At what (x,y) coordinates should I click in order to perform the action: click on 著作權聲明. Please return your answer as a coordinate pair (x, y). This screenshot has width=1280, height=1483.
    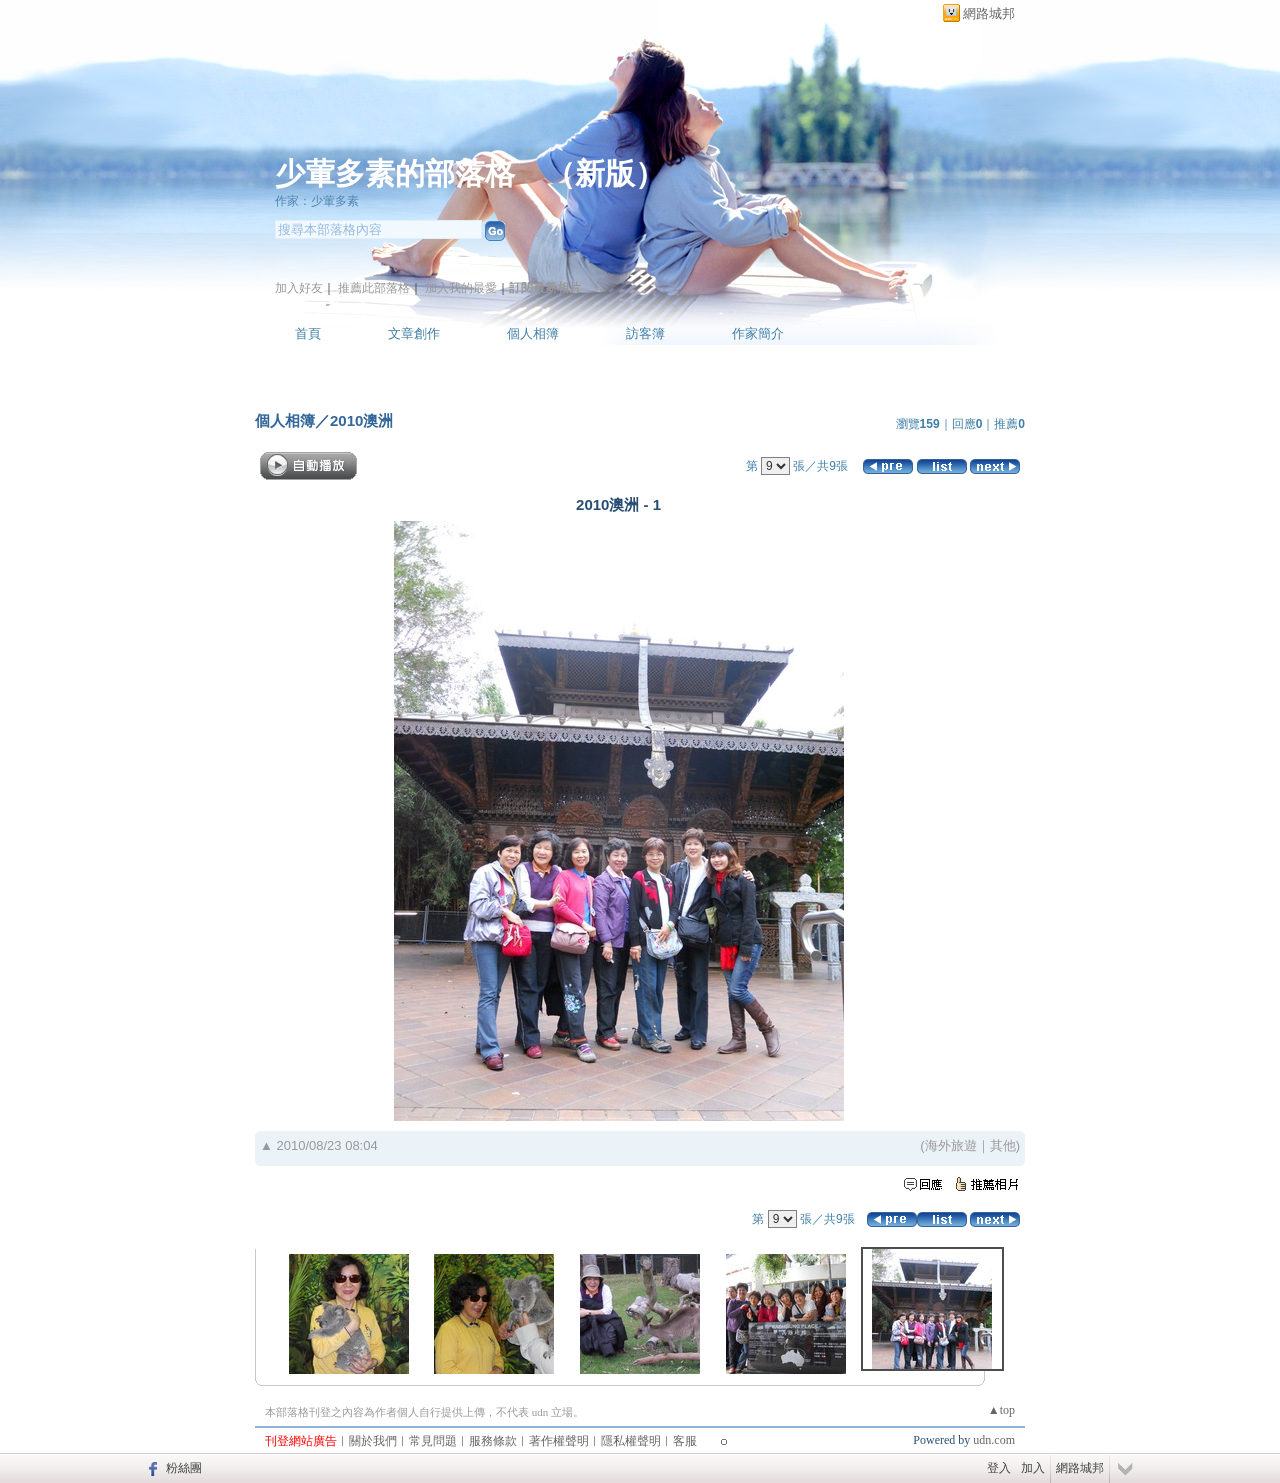
    Looking at the image, I should click on (559, 1441).